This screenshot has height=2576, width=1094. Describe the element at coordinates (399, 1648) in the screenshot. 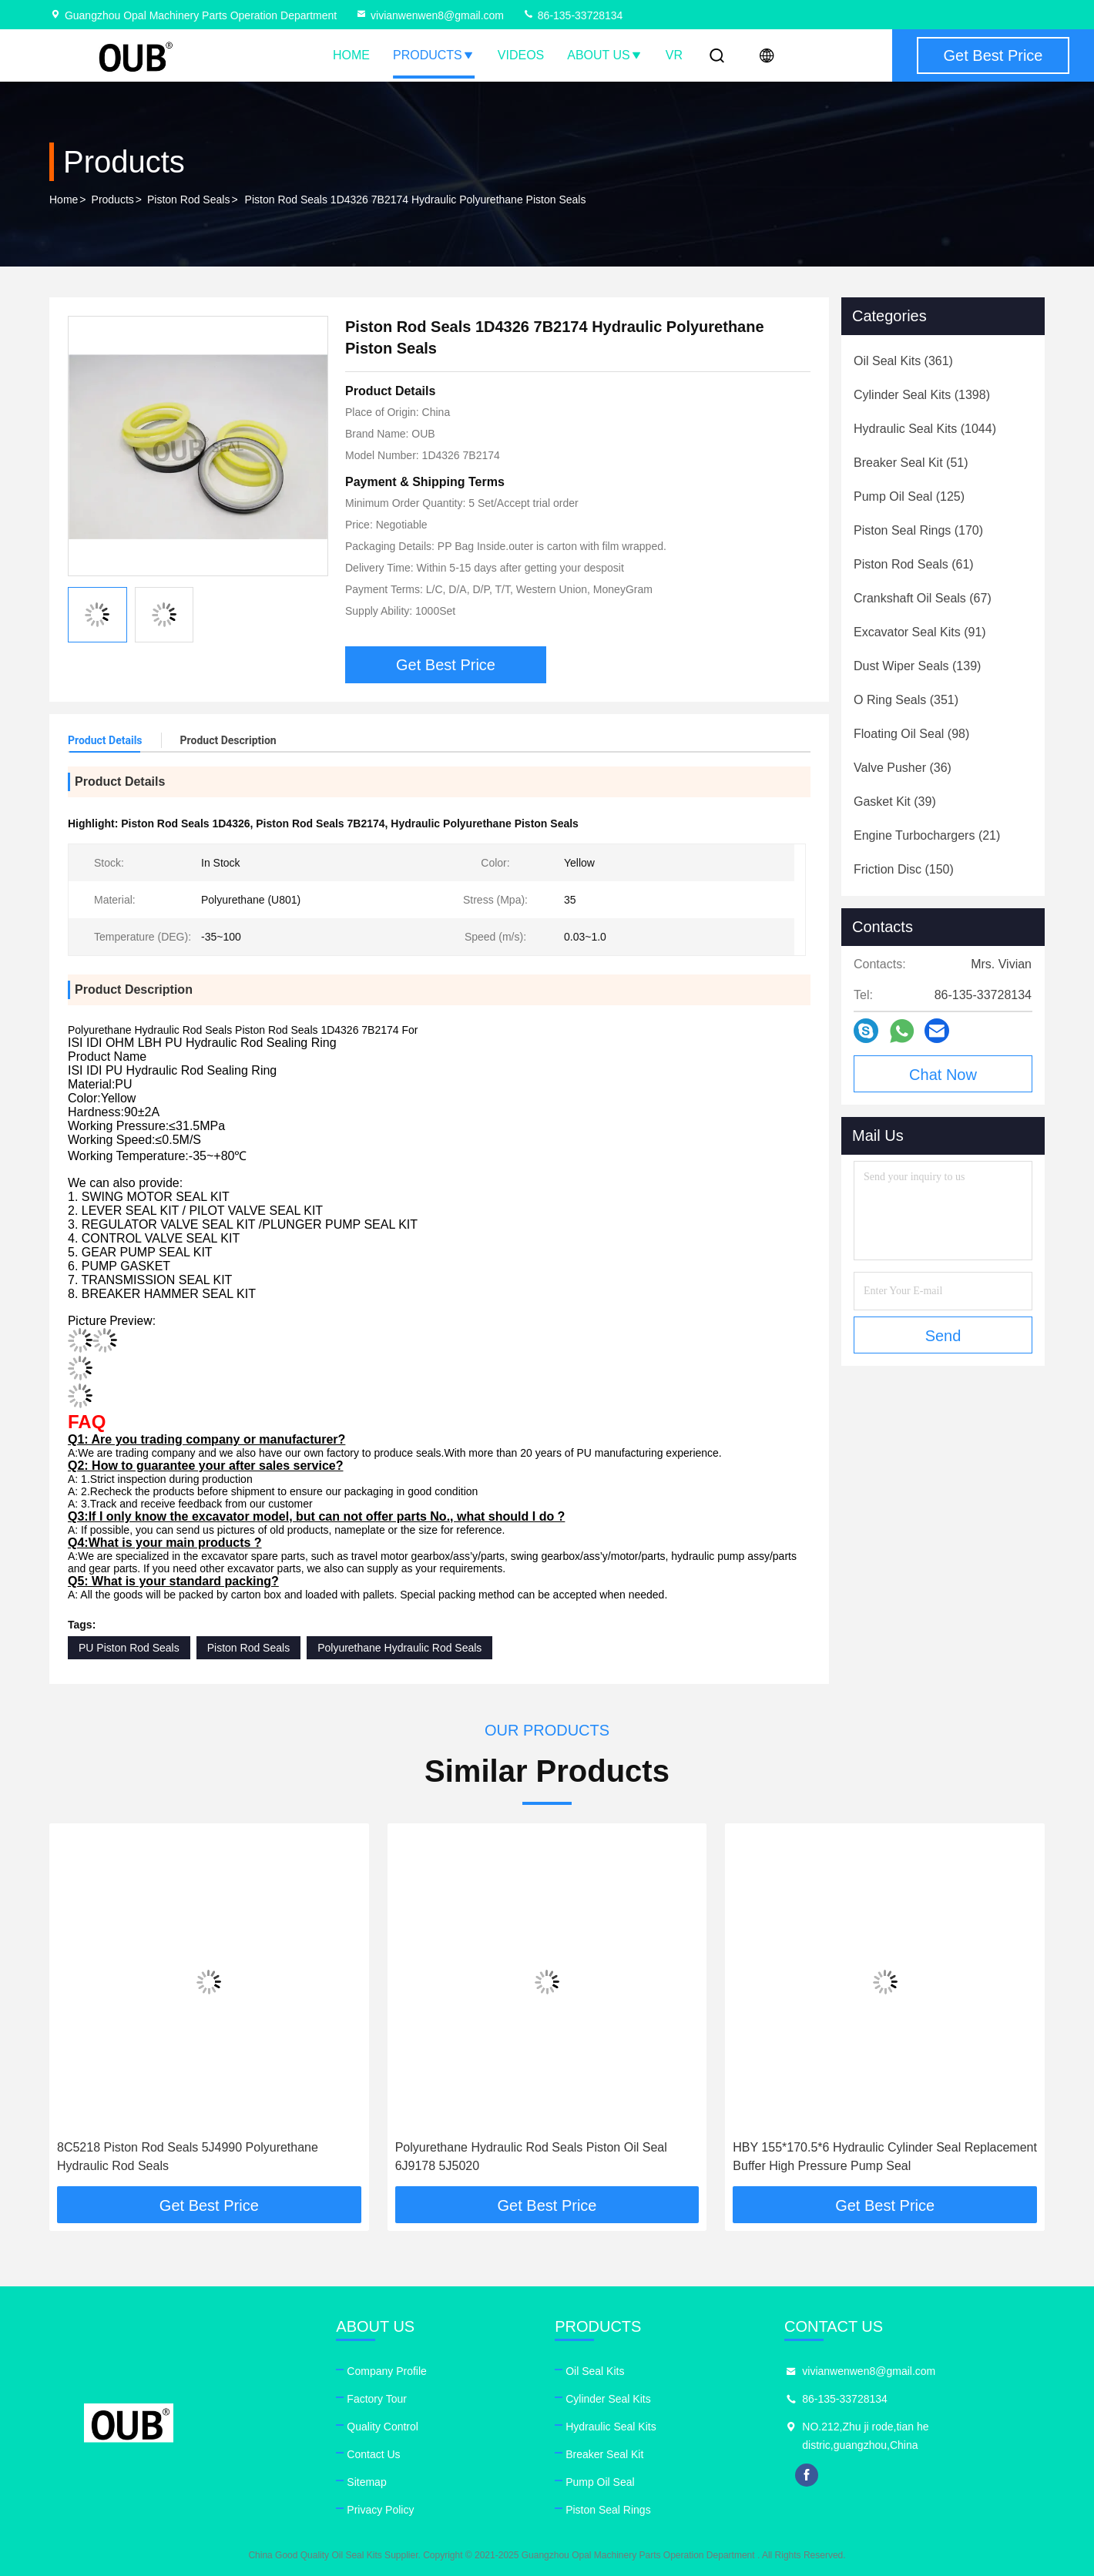

I see `Polyurethane Hydraulic Rod Seals` at that location.